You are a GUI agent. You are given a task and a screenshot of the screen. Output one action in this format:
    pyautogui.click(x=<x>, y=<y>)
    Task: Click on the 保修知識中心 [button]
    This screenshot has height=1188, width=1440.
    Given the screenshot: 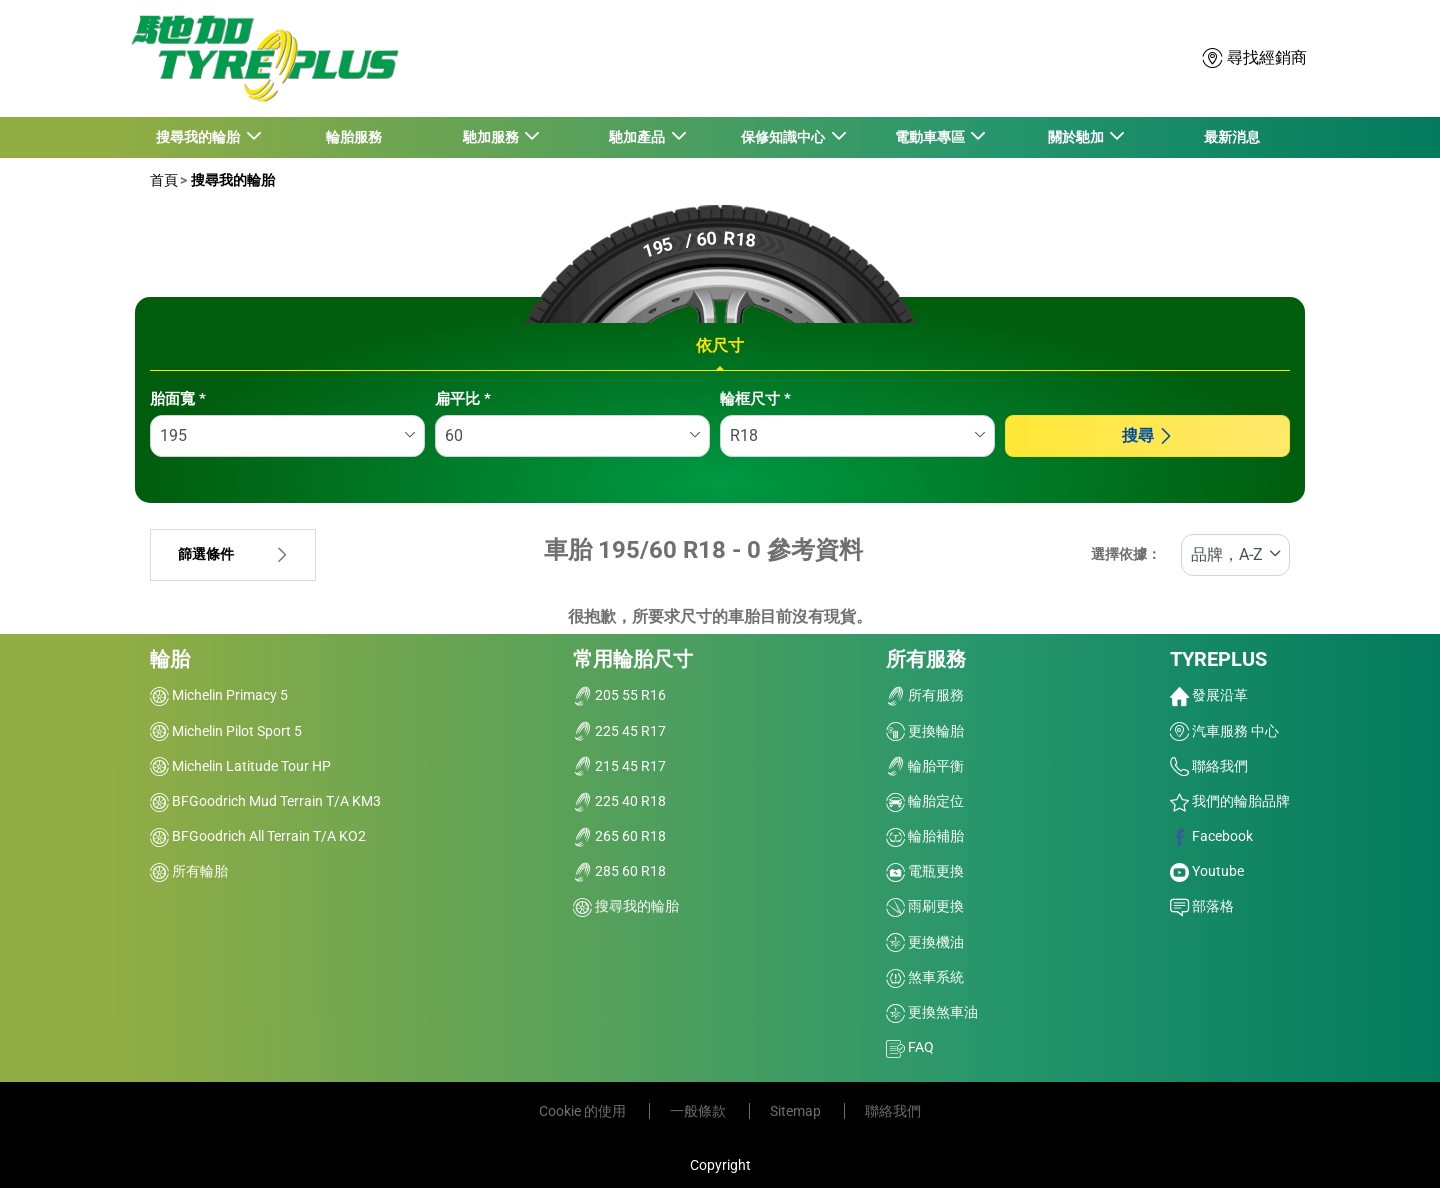 What is the action you would take?
    pyautogui.click(x=784, y=137)
    